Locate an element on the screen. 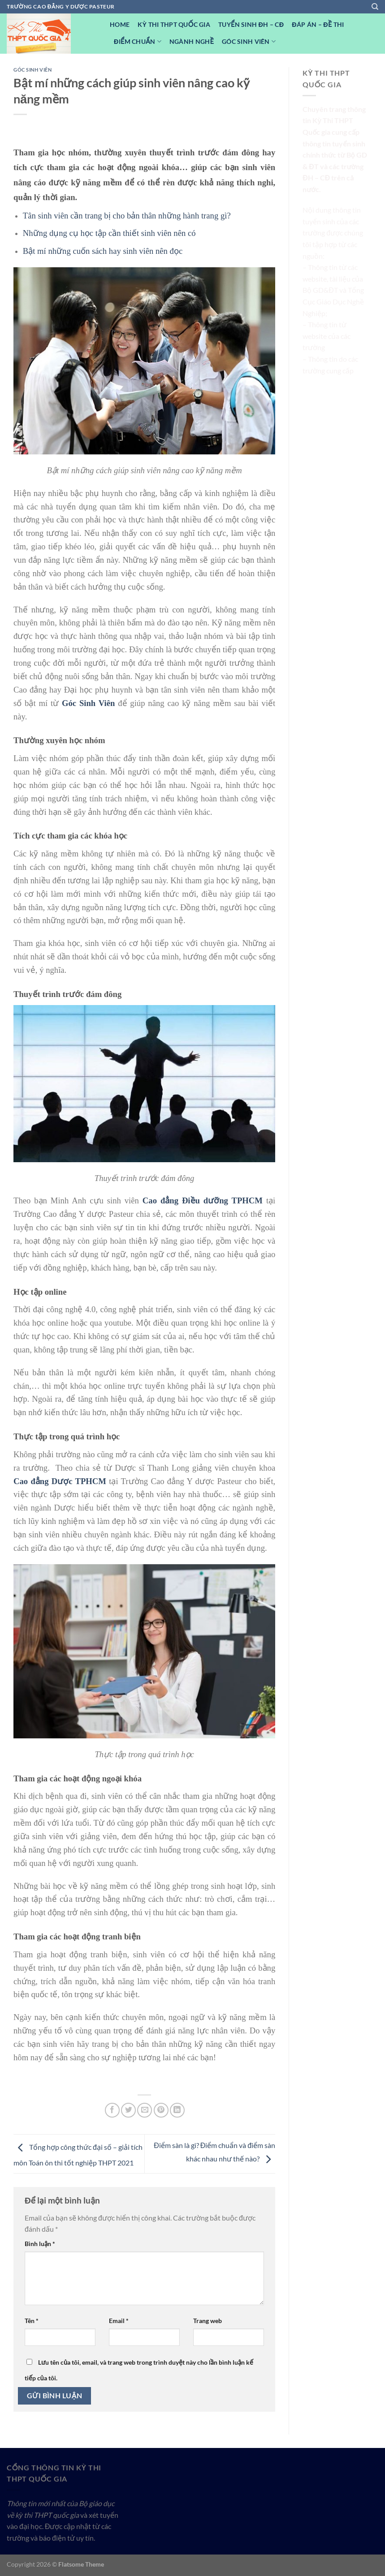 Image resolution: width=385 pixels, height=2576 pixels. [Ghim trên Pinterest] is located at coordinates (161, 2110).